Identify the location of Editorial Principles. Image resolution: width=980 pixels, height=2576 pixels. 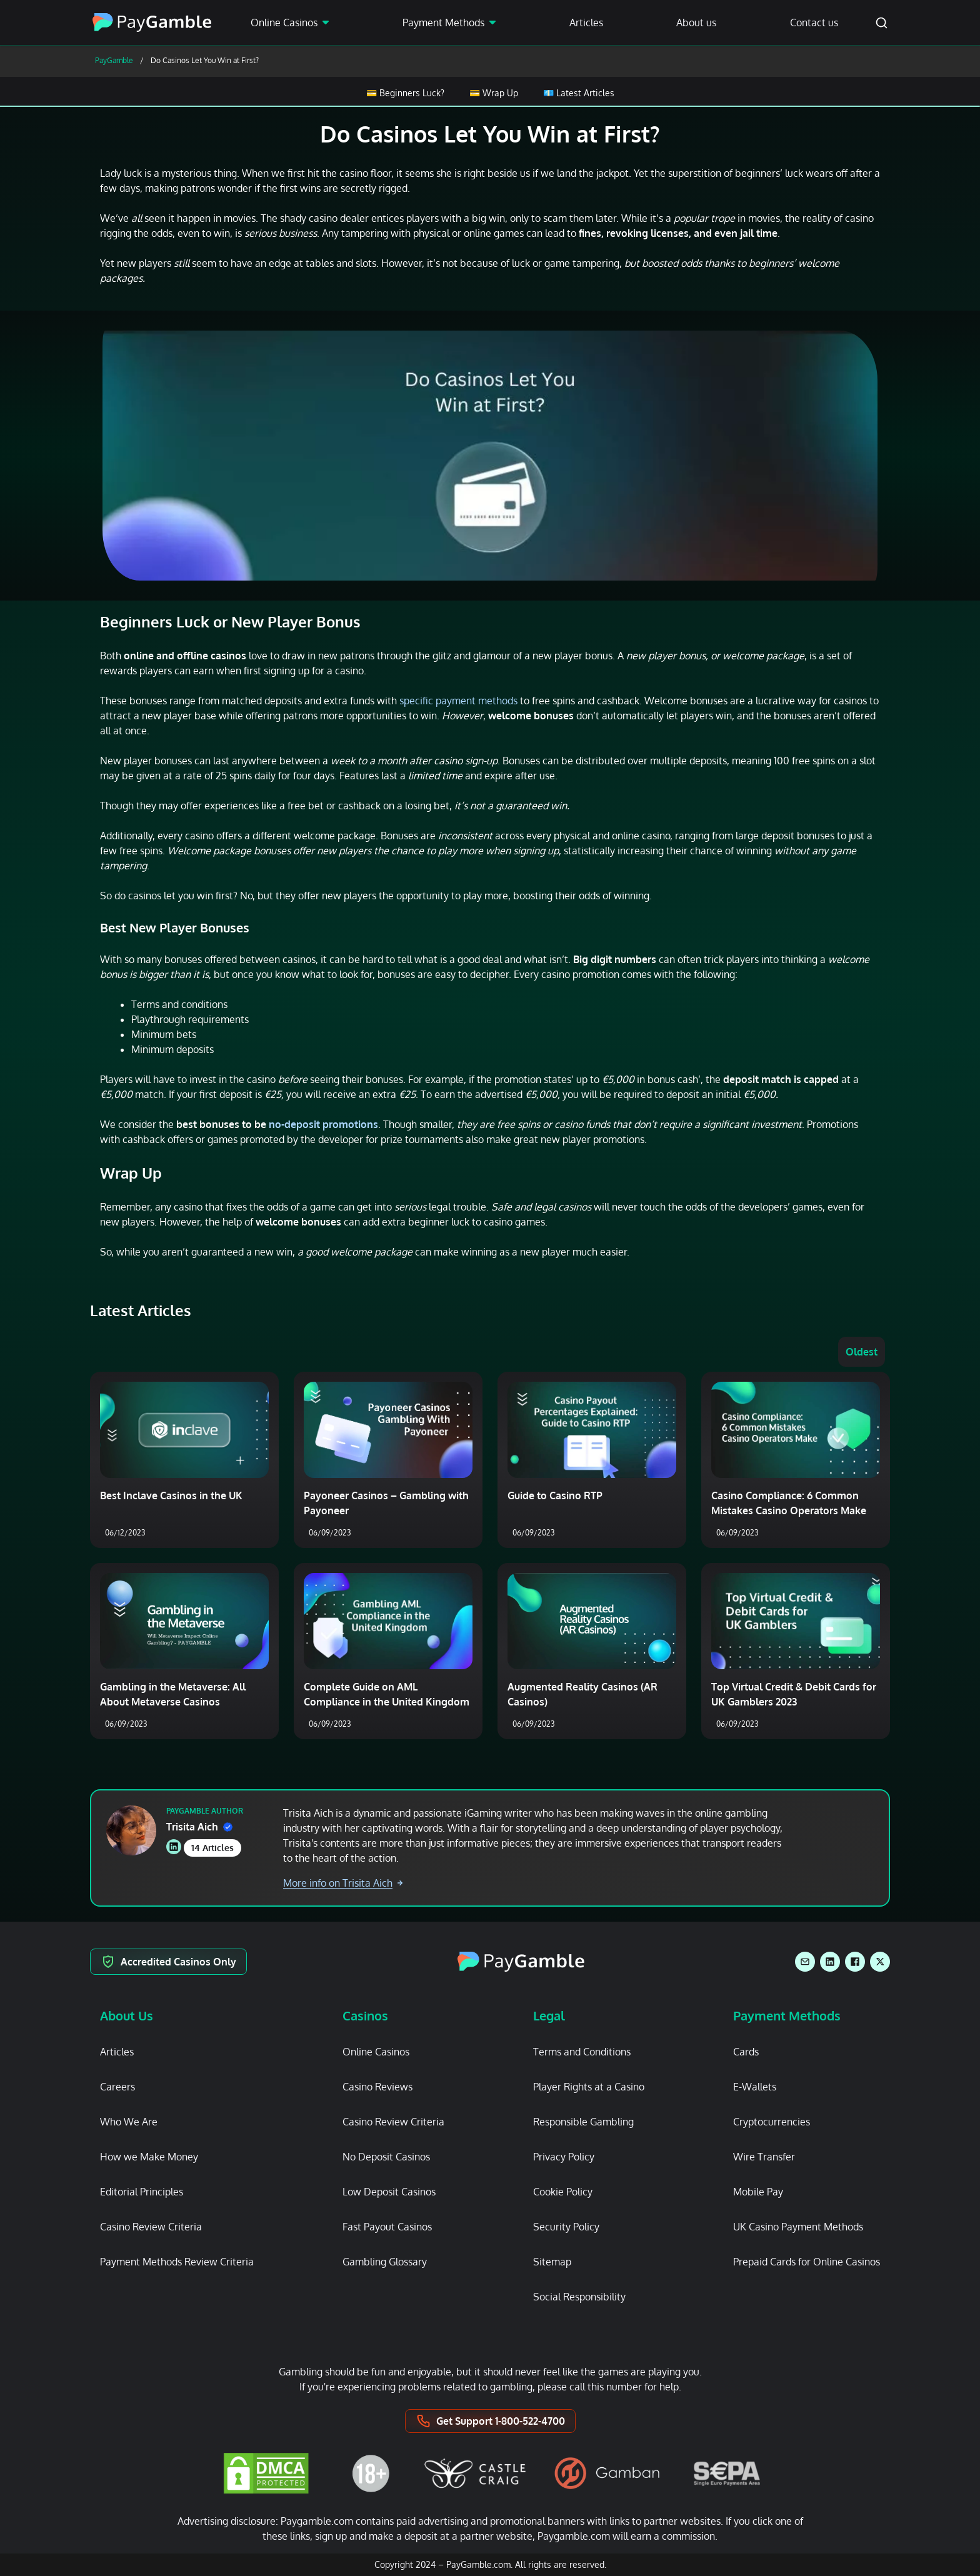
(141, 2191).